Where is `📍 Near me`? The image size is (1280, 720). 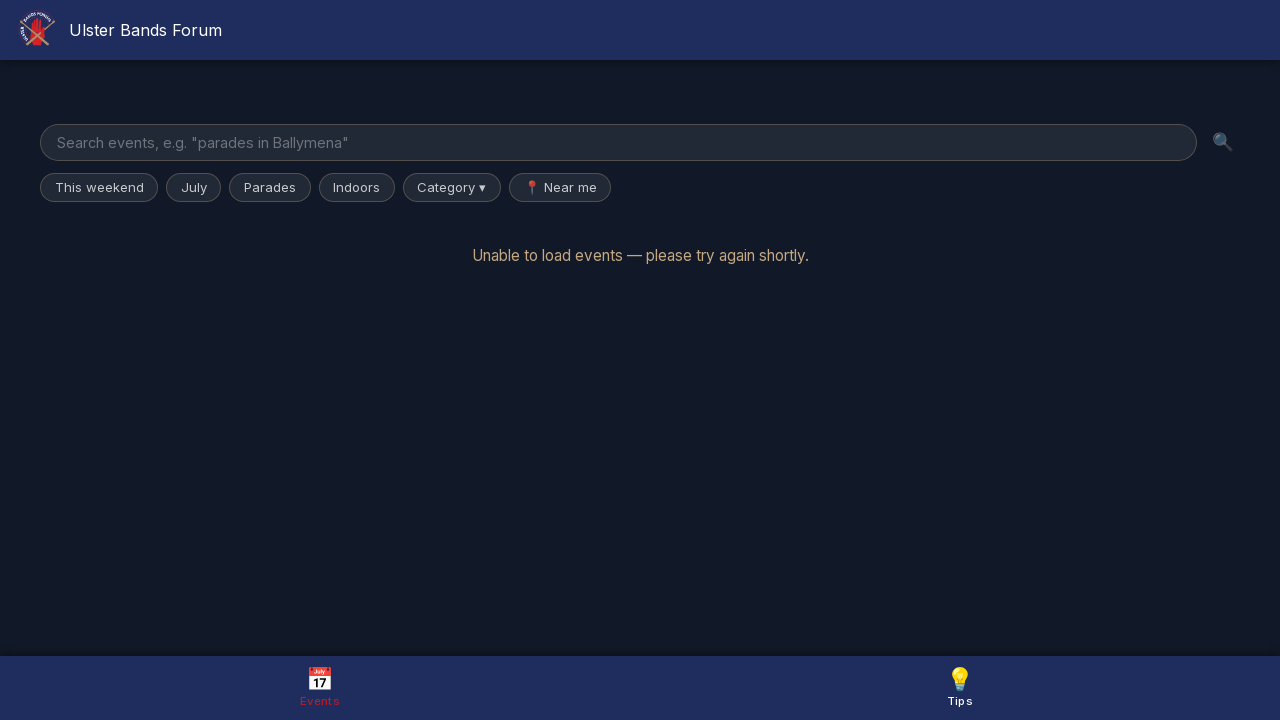
📍 Near me is located at coordinates (560, 187).